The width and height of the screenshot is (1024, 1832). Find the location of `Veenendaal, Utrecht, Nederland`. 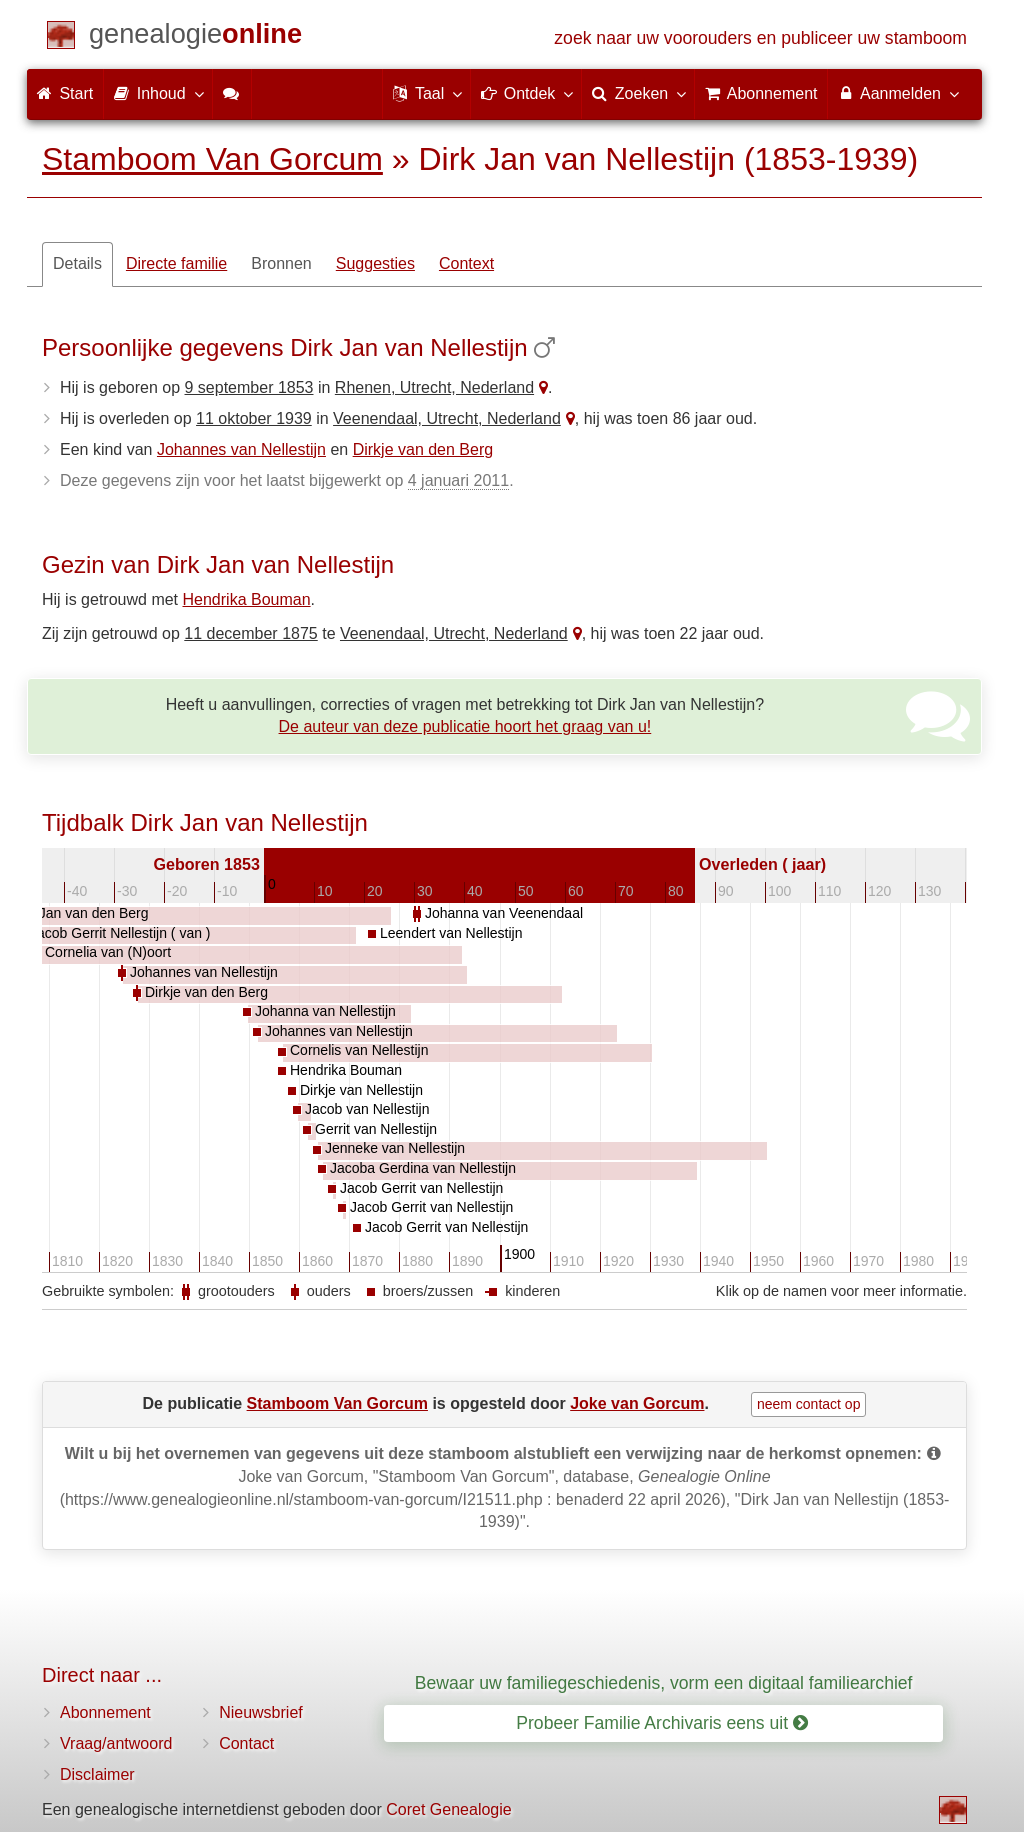

Veenendaal, Utrecht, Nederland is located at coordinates (447, 418).